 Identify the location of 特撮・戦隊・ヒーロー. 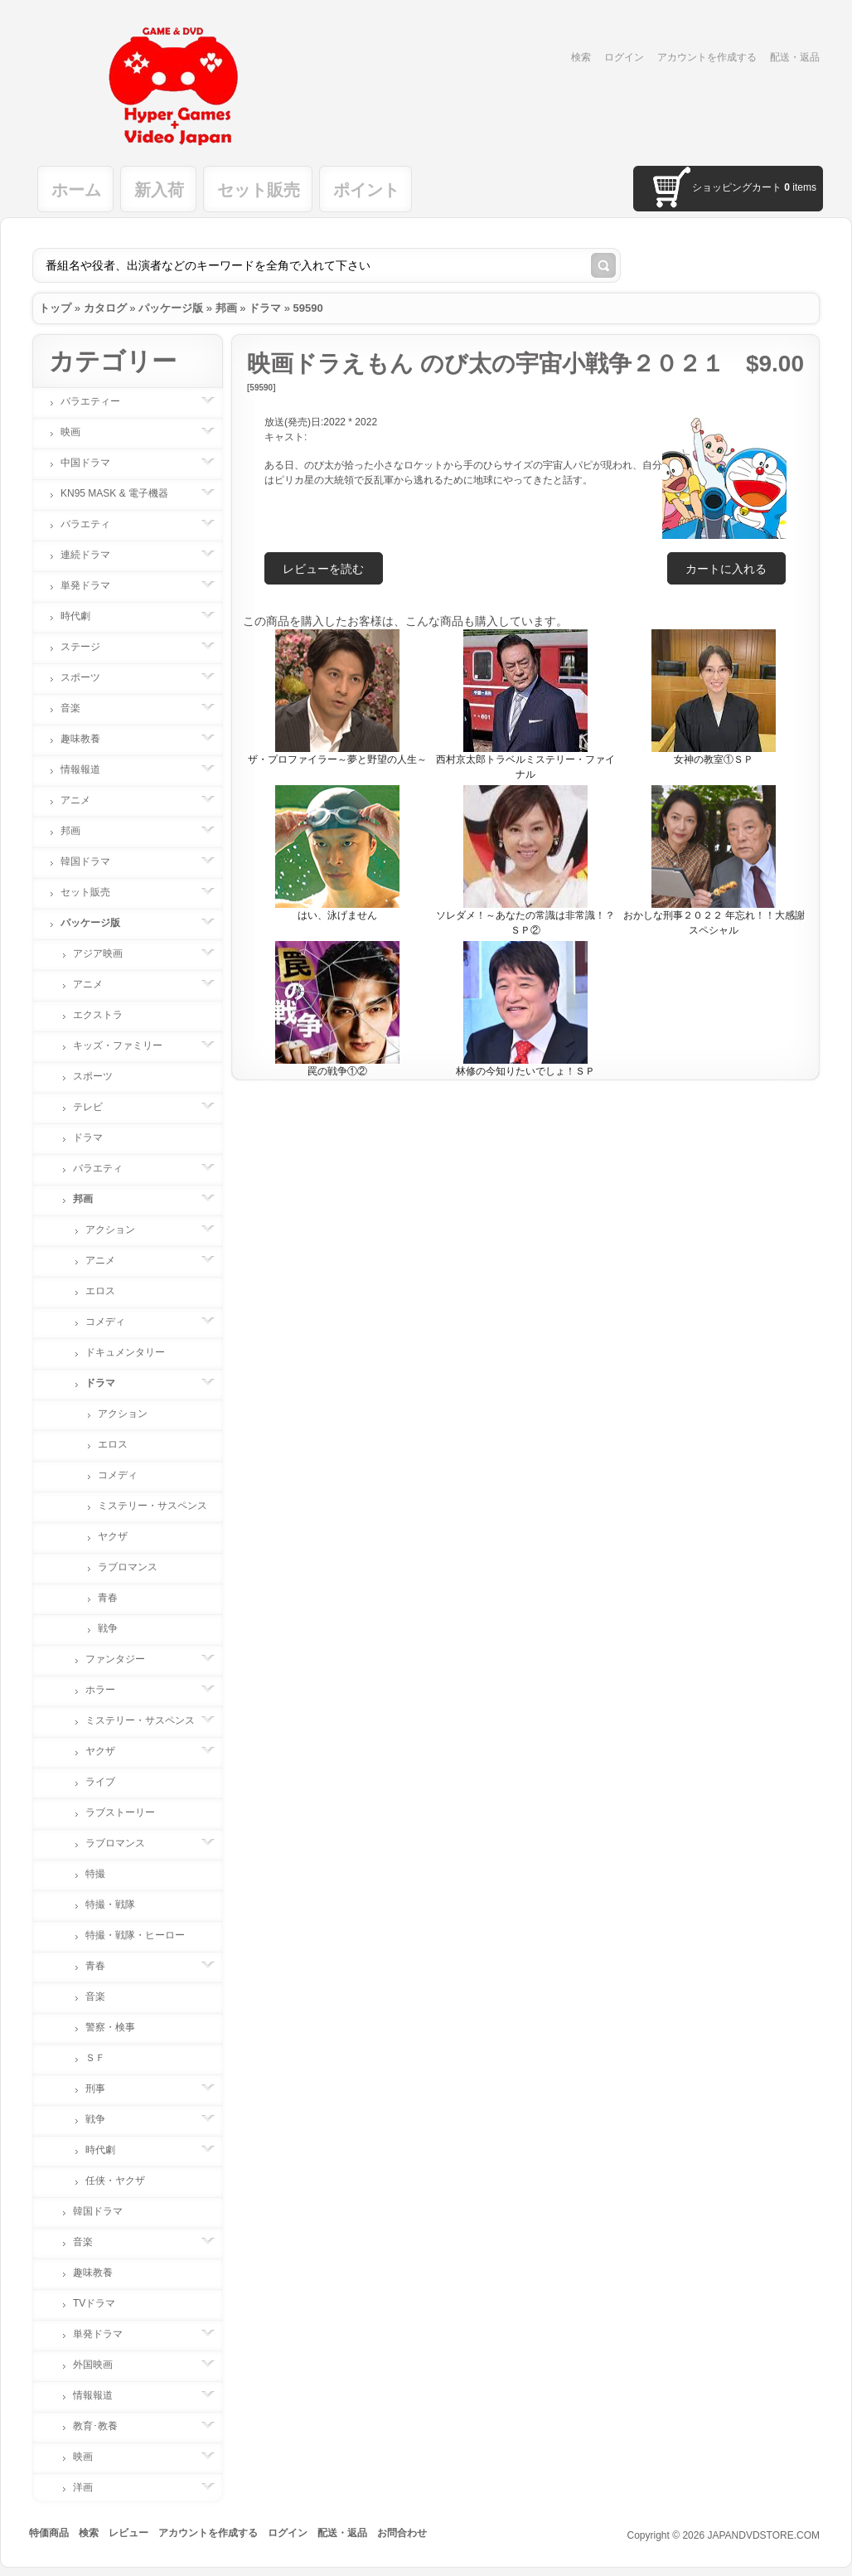
(135, 1935).